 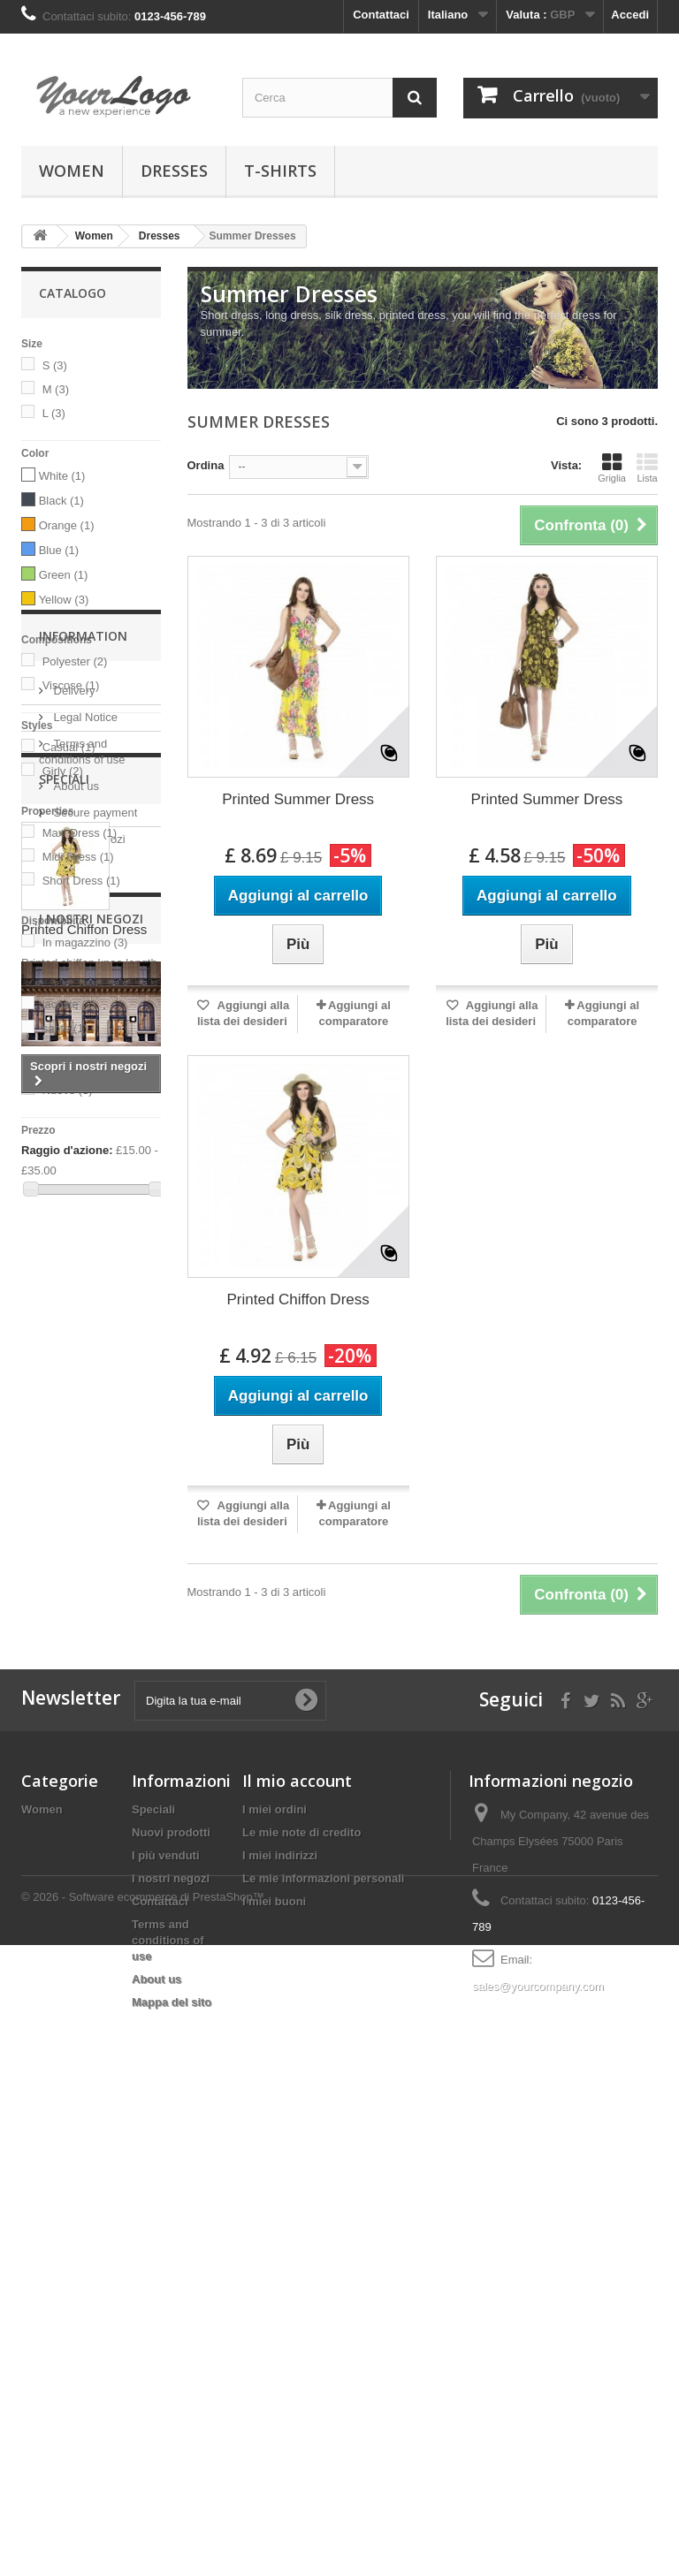 I want to click on Nuovi prodotti, so click(x=171, y=2294).